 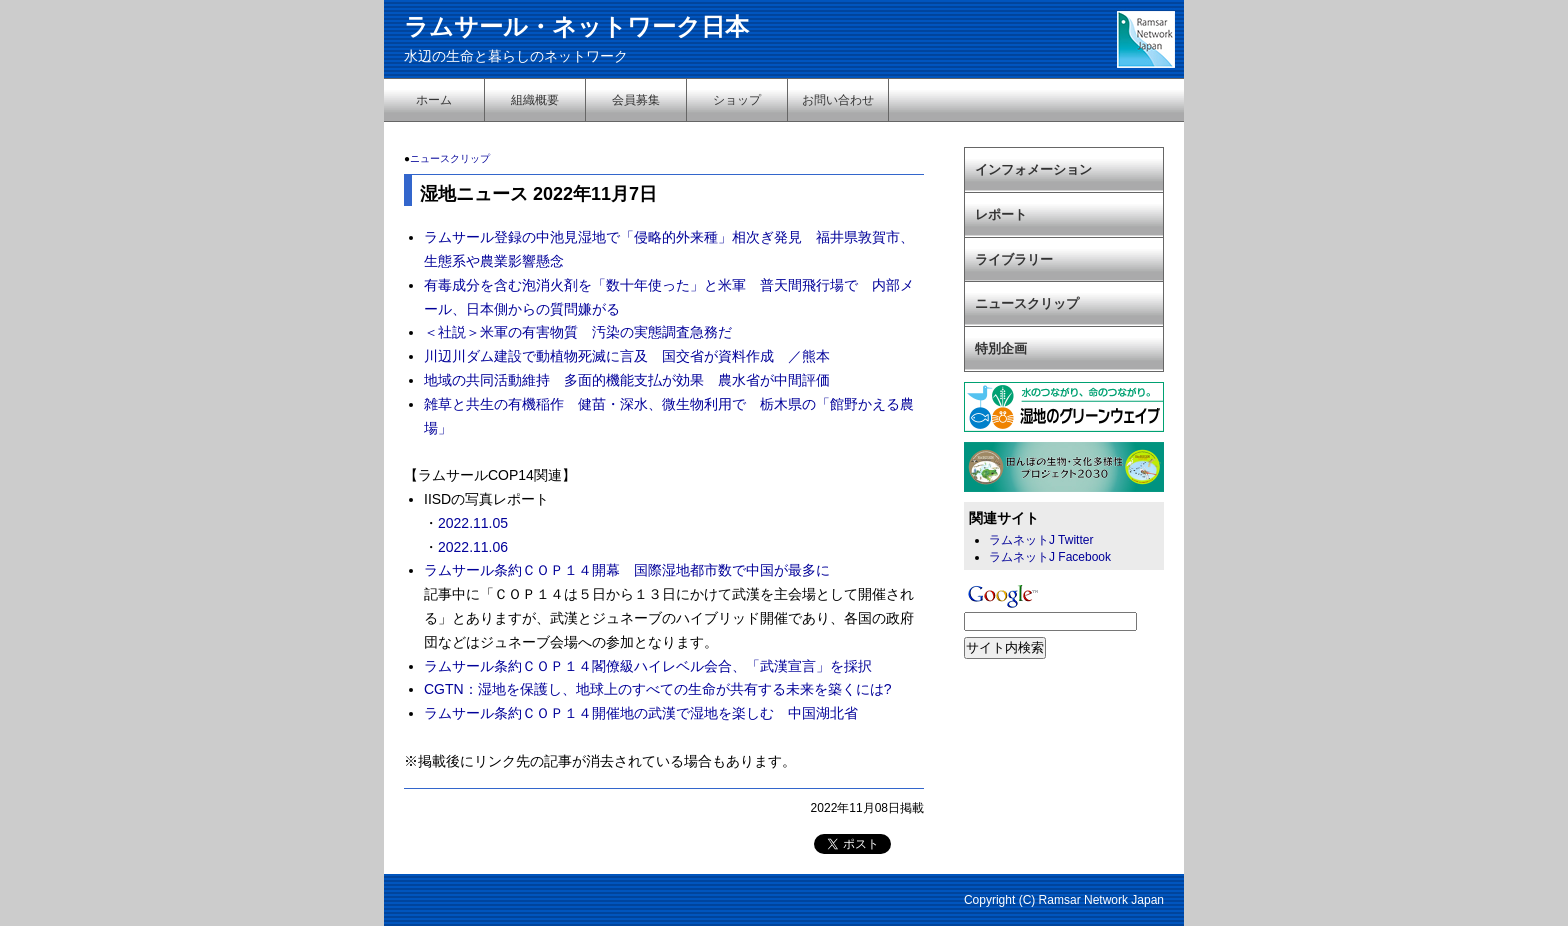 I want to click on 会員募集, so click(x=636, y=100).